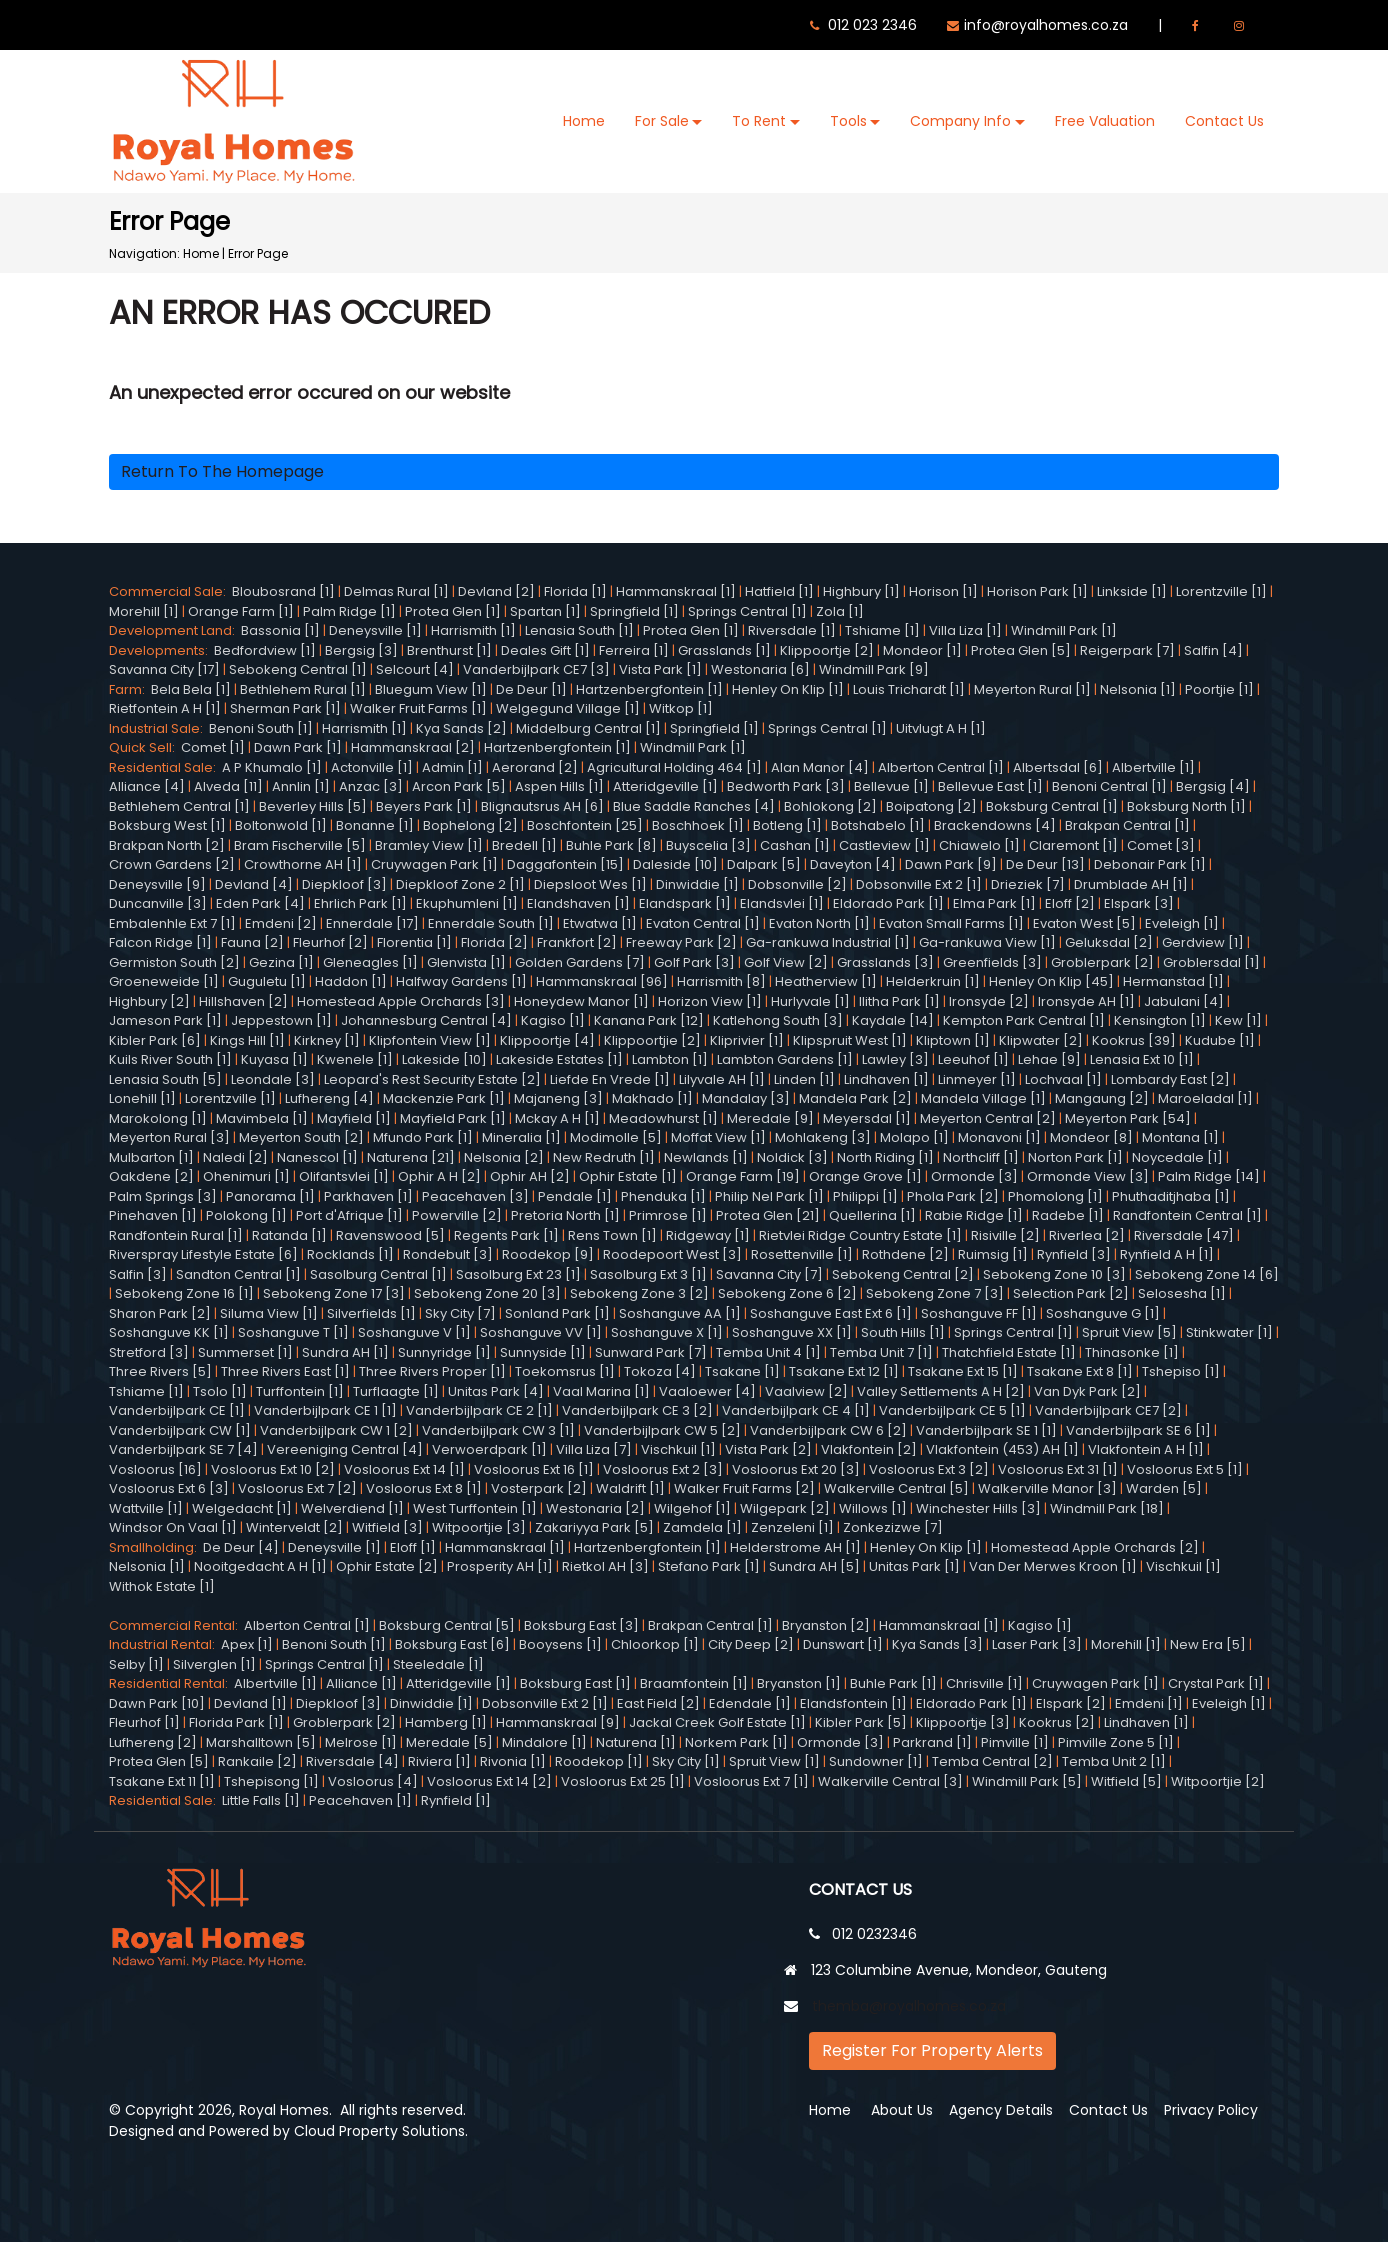 This screenshot has height=2242, width=1388. What do you see at coordinates (914, 1566) in the screenshot?
I see `Unitas Park [1]` at bounding box center [914, 1566].